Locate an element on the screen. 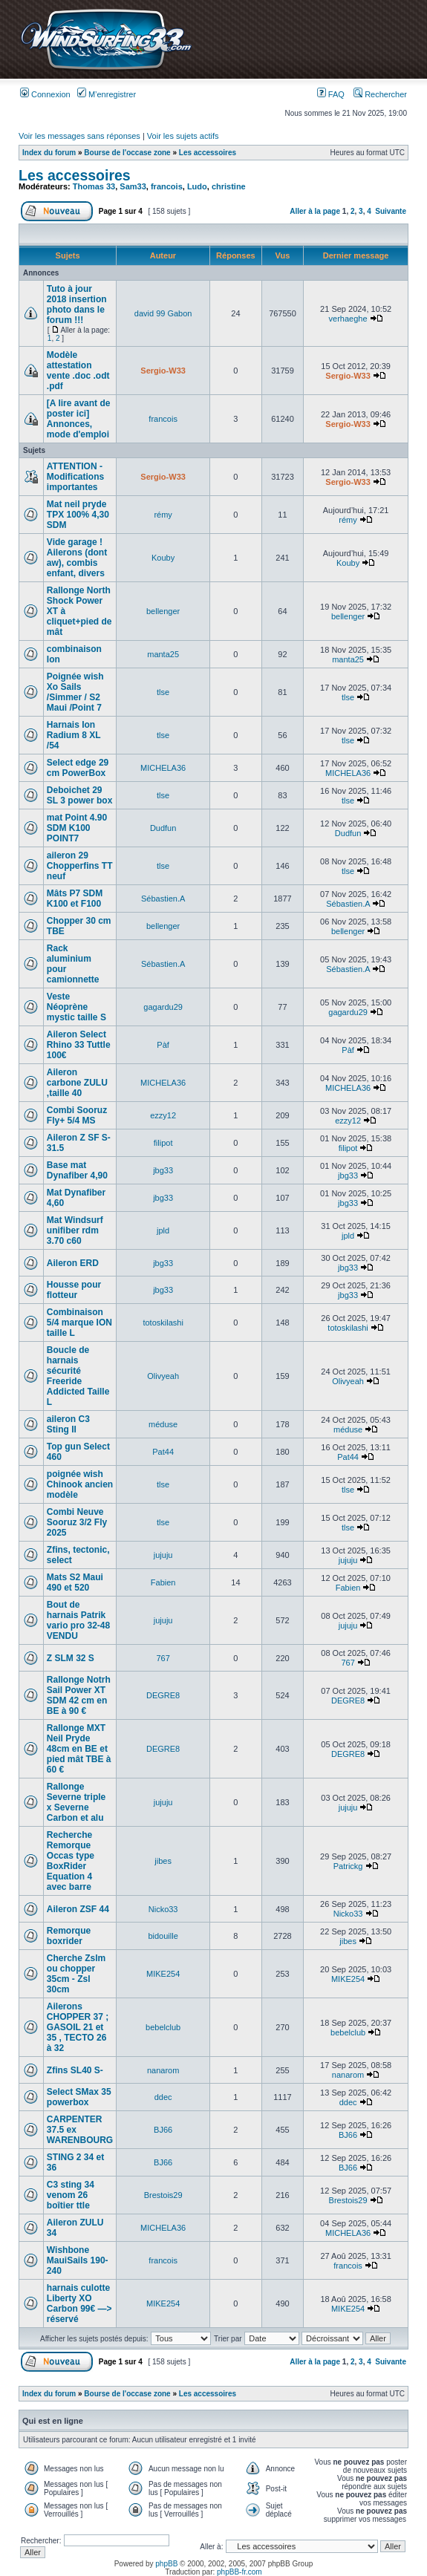 Image resolution: width=427 pixels, height=2576 pixels. DEGRE8 is located at coordinates (163, 1695).